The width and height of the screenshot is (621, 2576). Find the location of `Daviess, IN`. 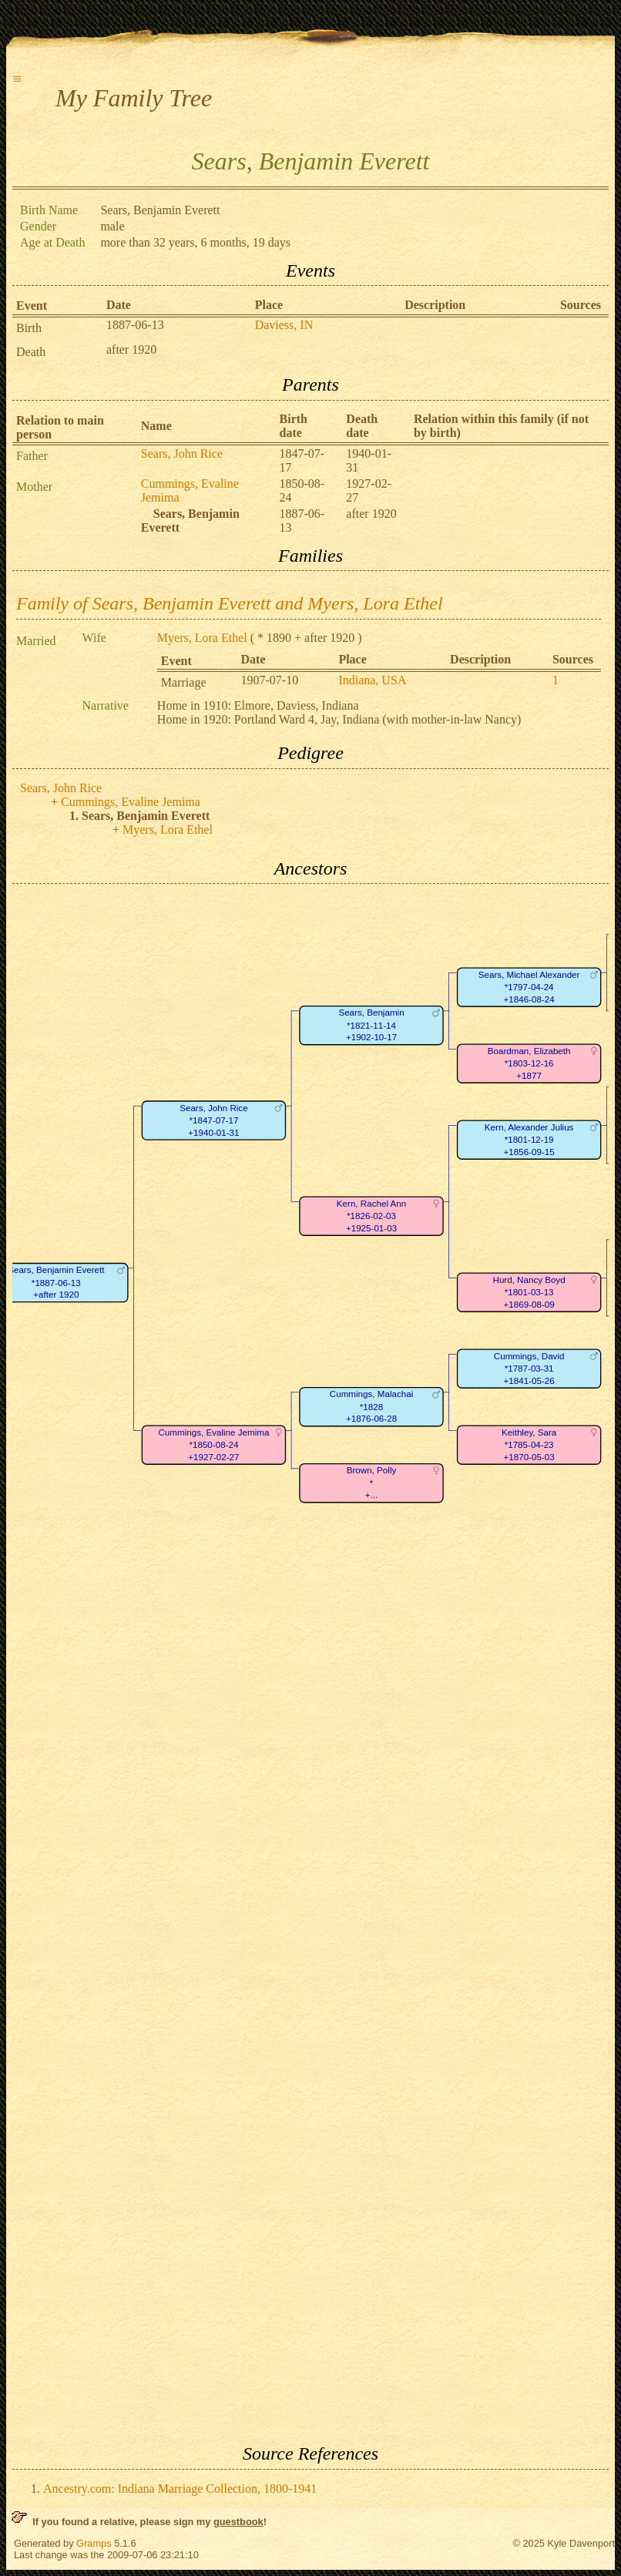

Daviess, IN is located at coordinates (284, 324).